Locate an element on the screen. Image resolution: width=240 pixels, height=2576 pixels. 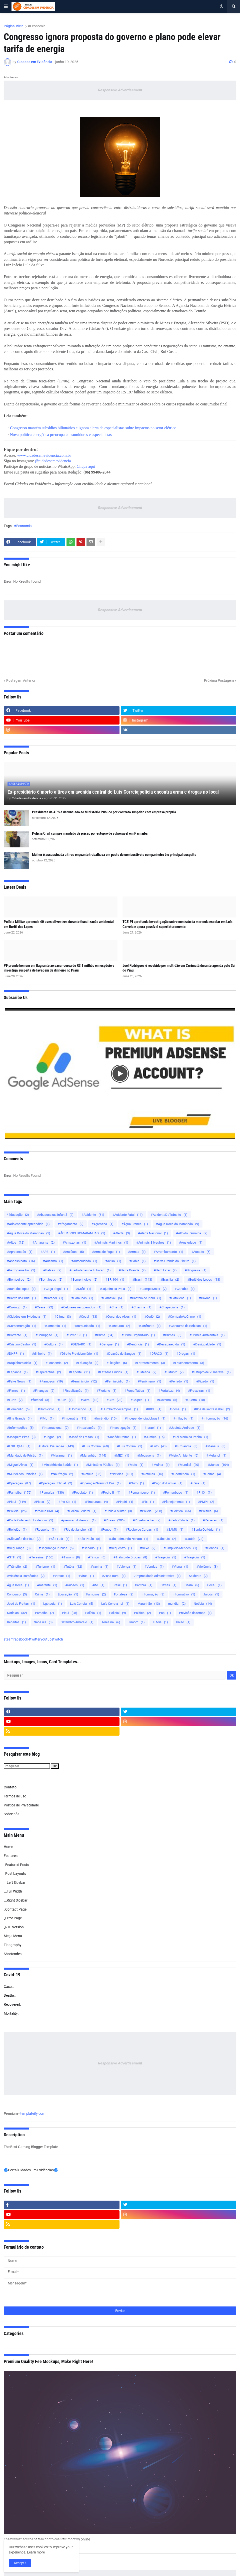
#São Luís is located at coordinates (59, 1538).